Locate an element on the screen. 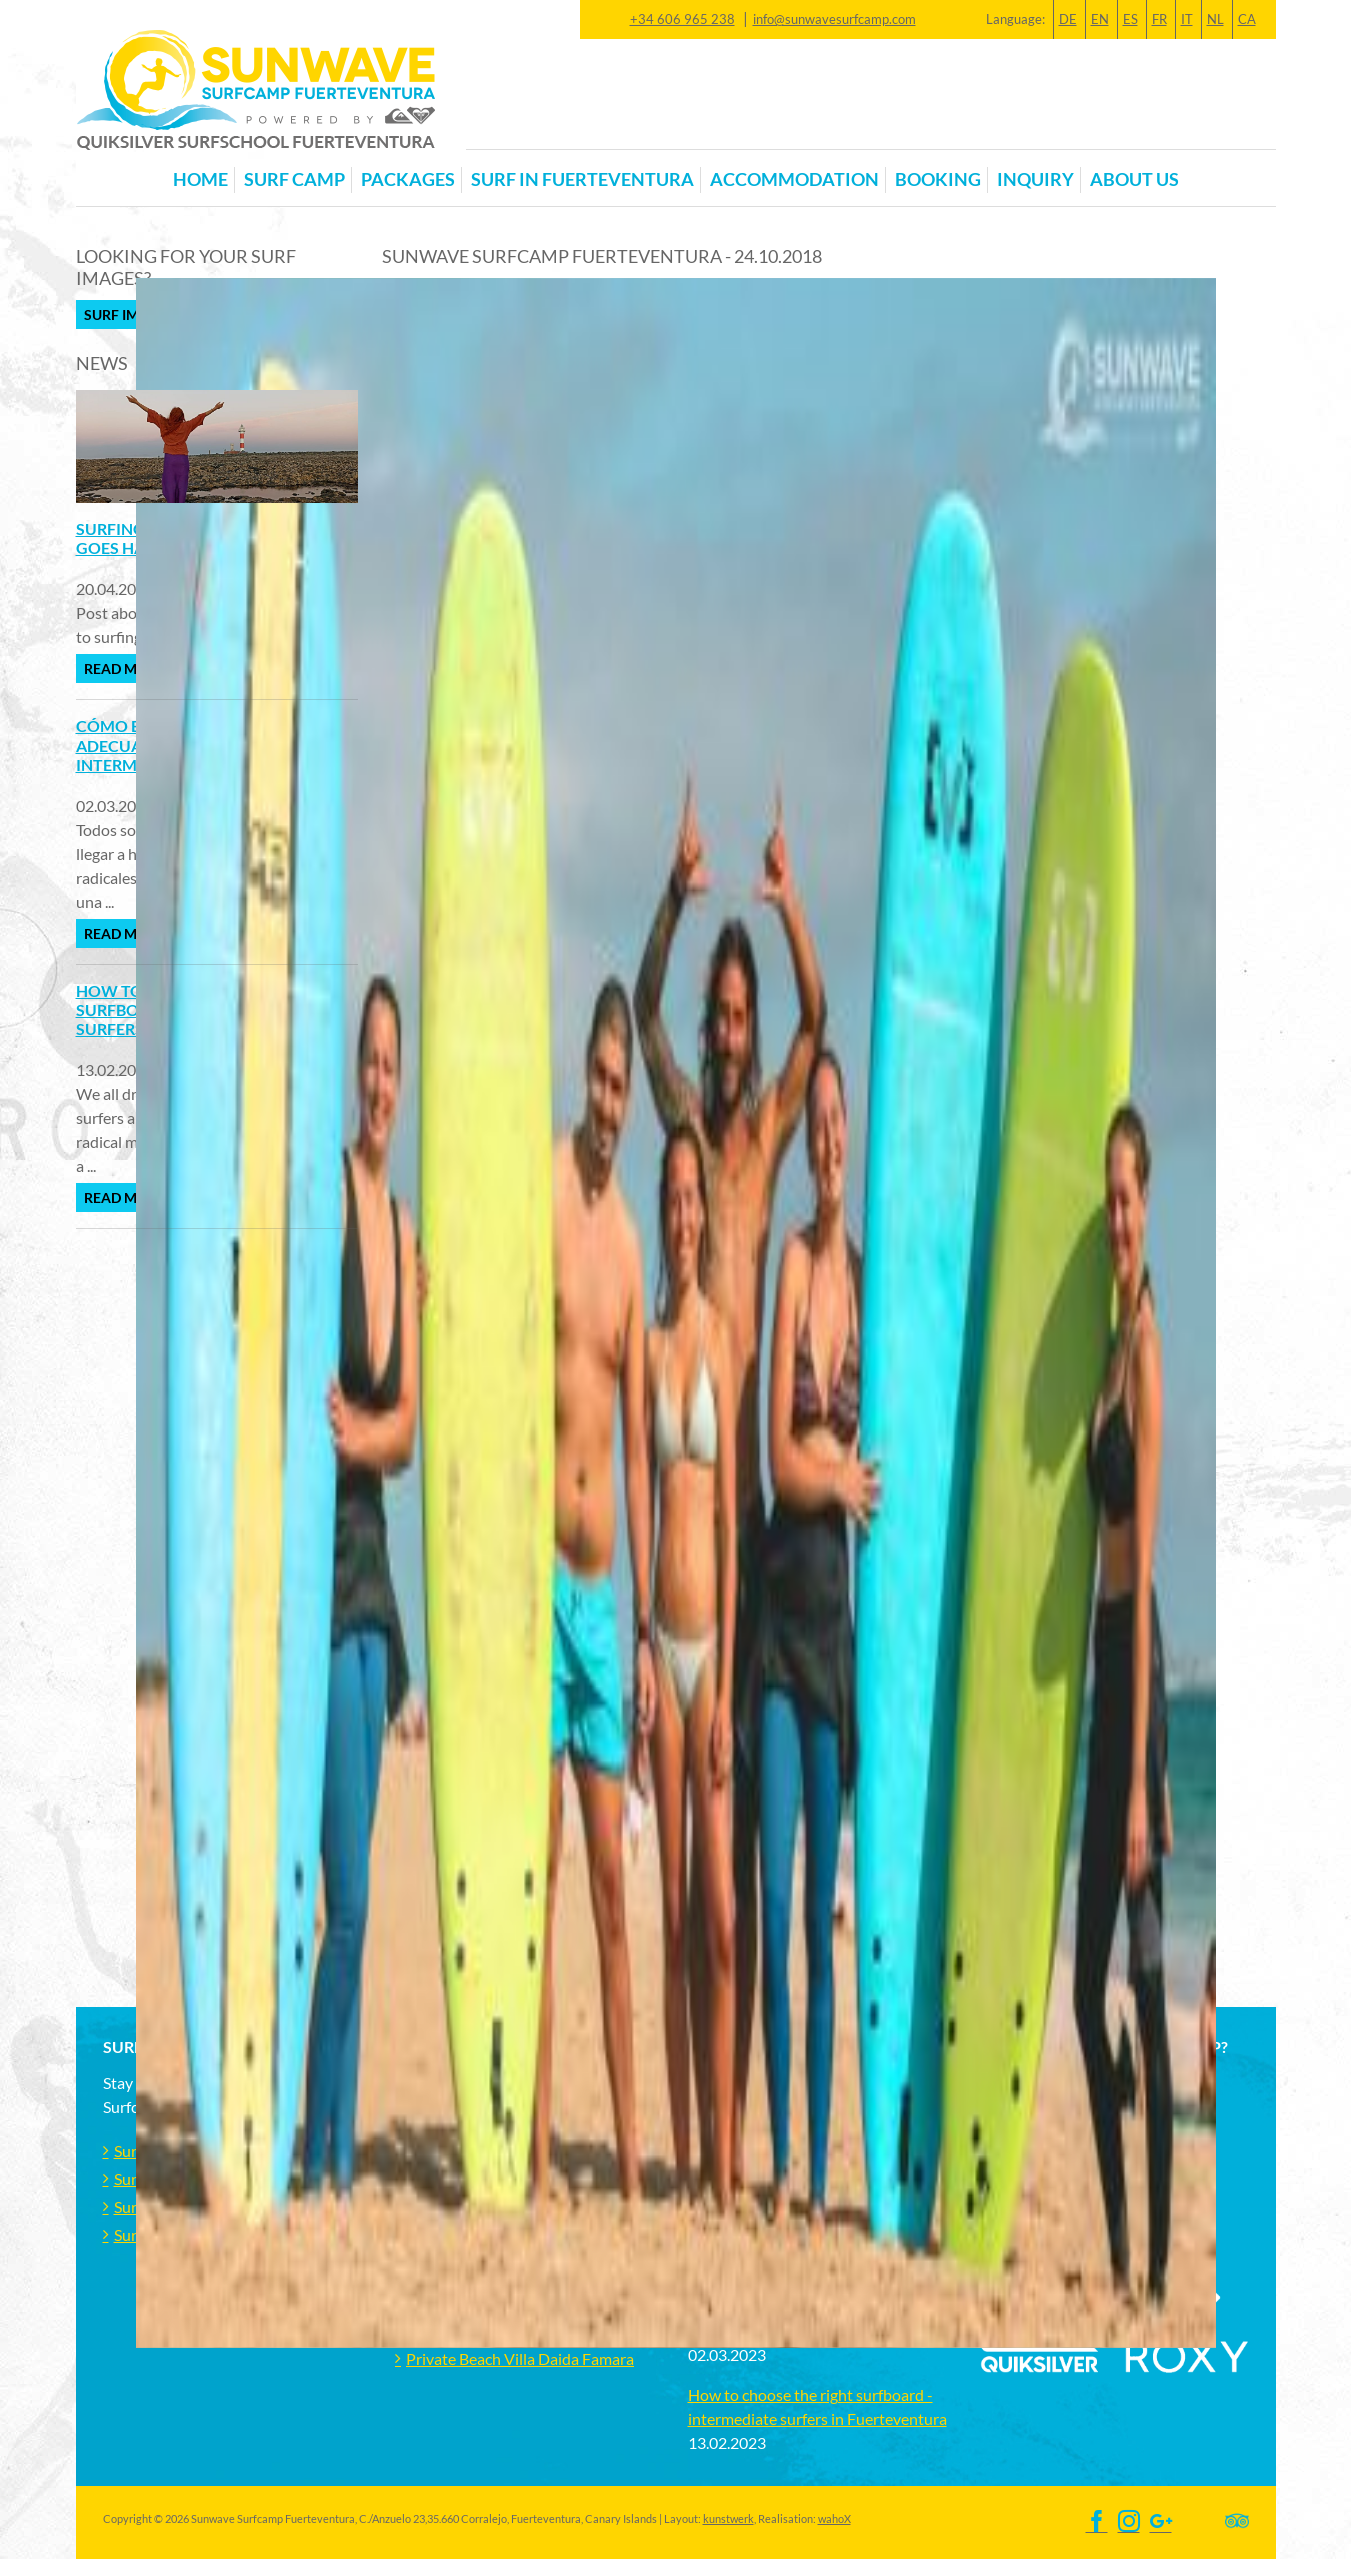 Image resolution: width=1351 pixels, height=2559 pixels. +34 606 965 238 is located at coordinates (682, 19).